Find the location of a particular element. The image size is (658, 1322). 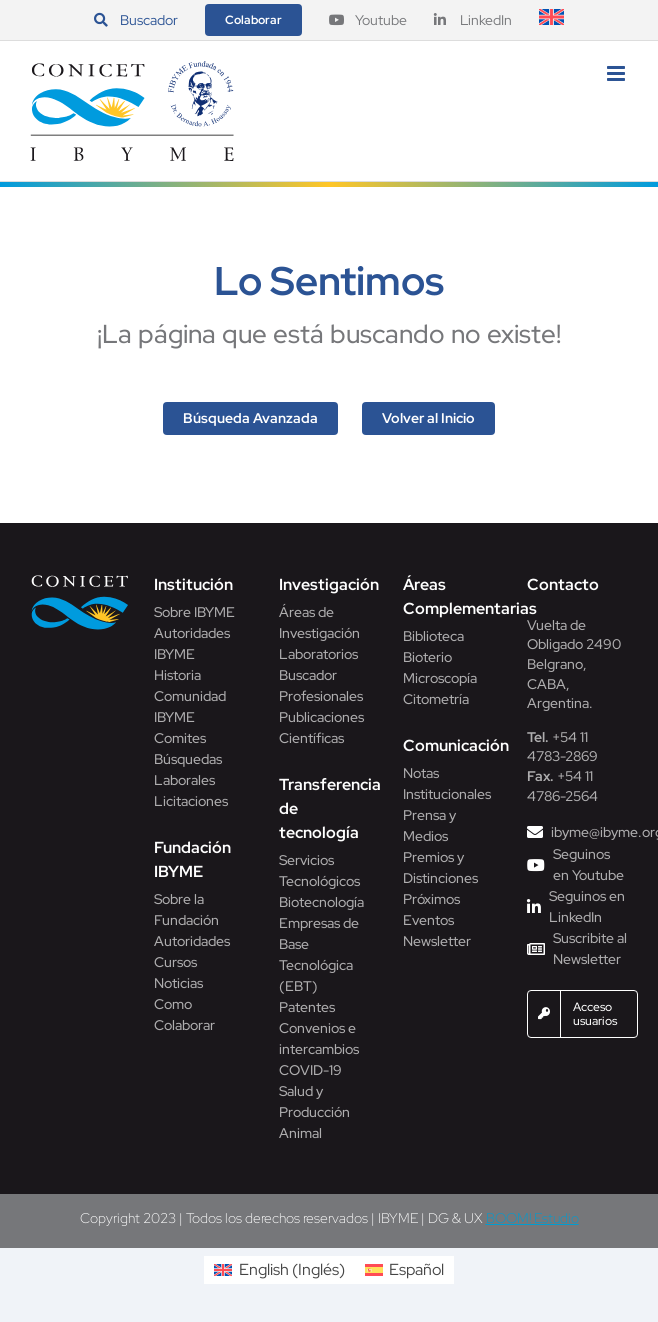

[Cambiar a Inglés] is located at coordinates (551, 20).